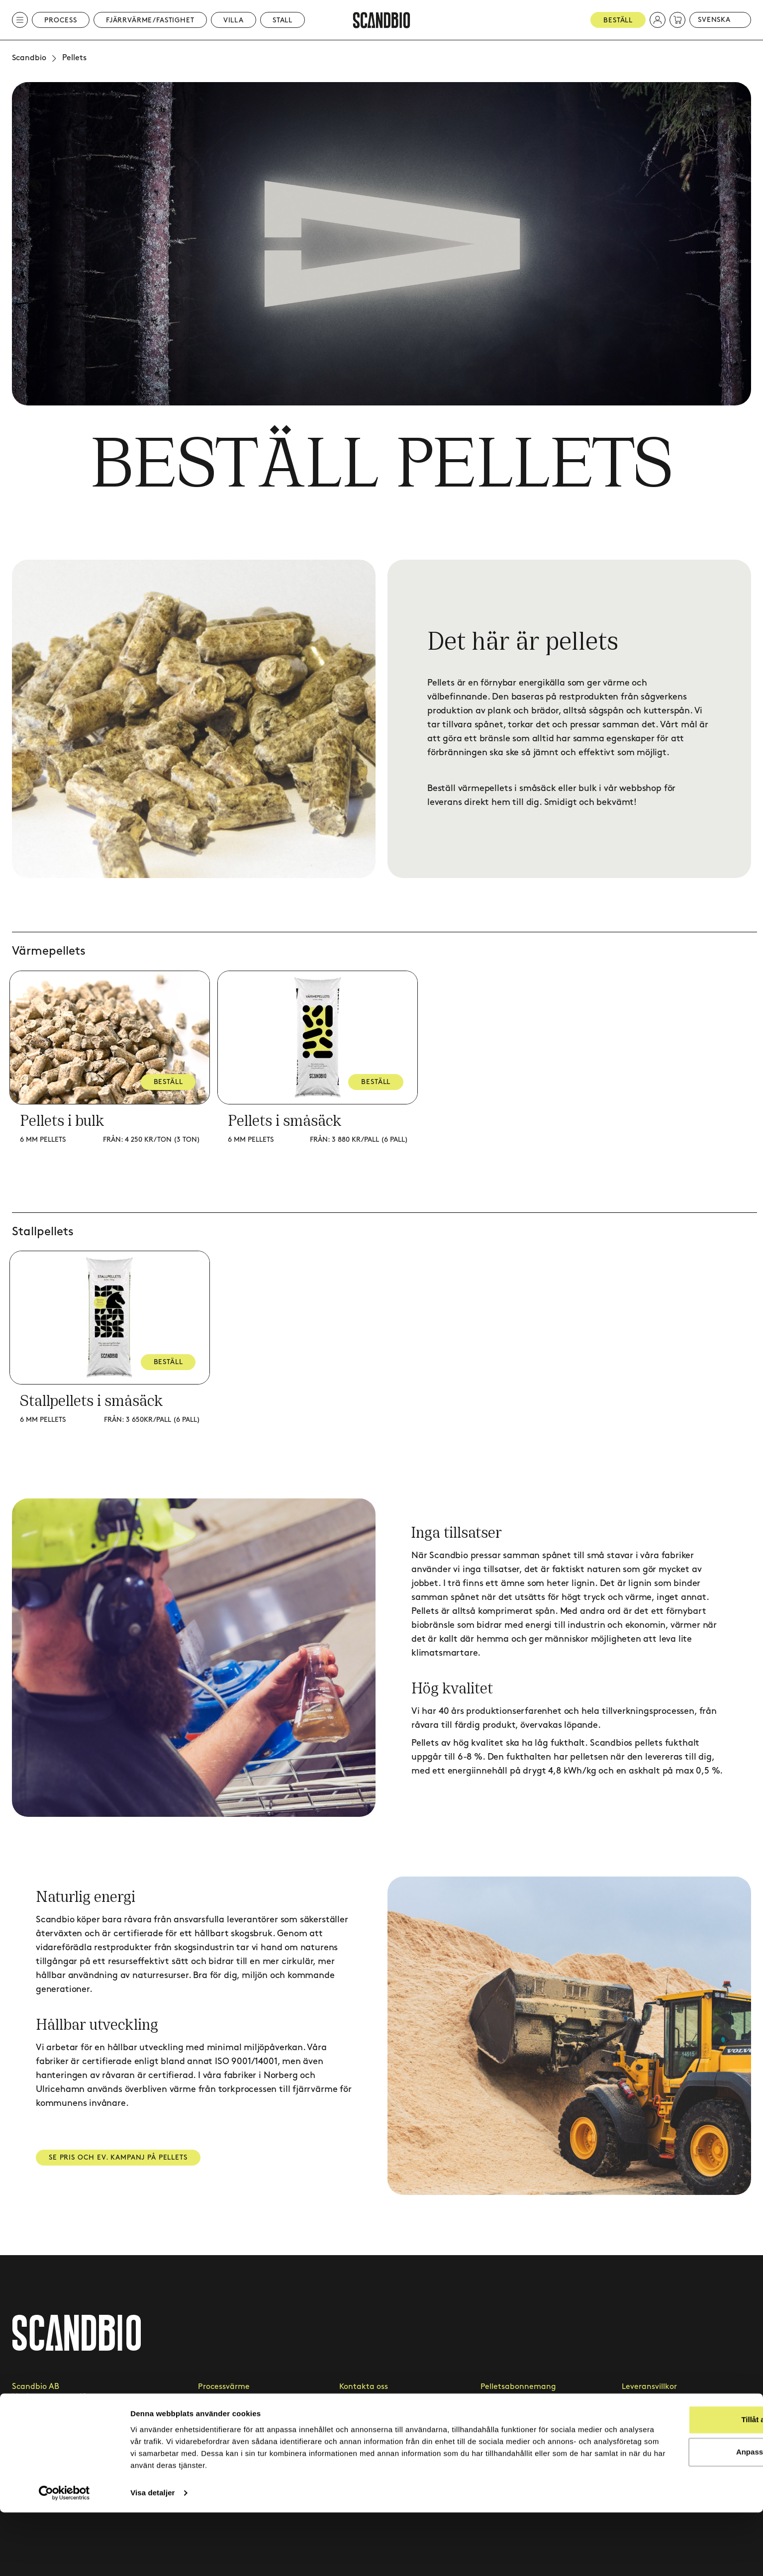 This screenshot has height=2576, width=763. I want to click on Anpassa, so click(680, 2515).